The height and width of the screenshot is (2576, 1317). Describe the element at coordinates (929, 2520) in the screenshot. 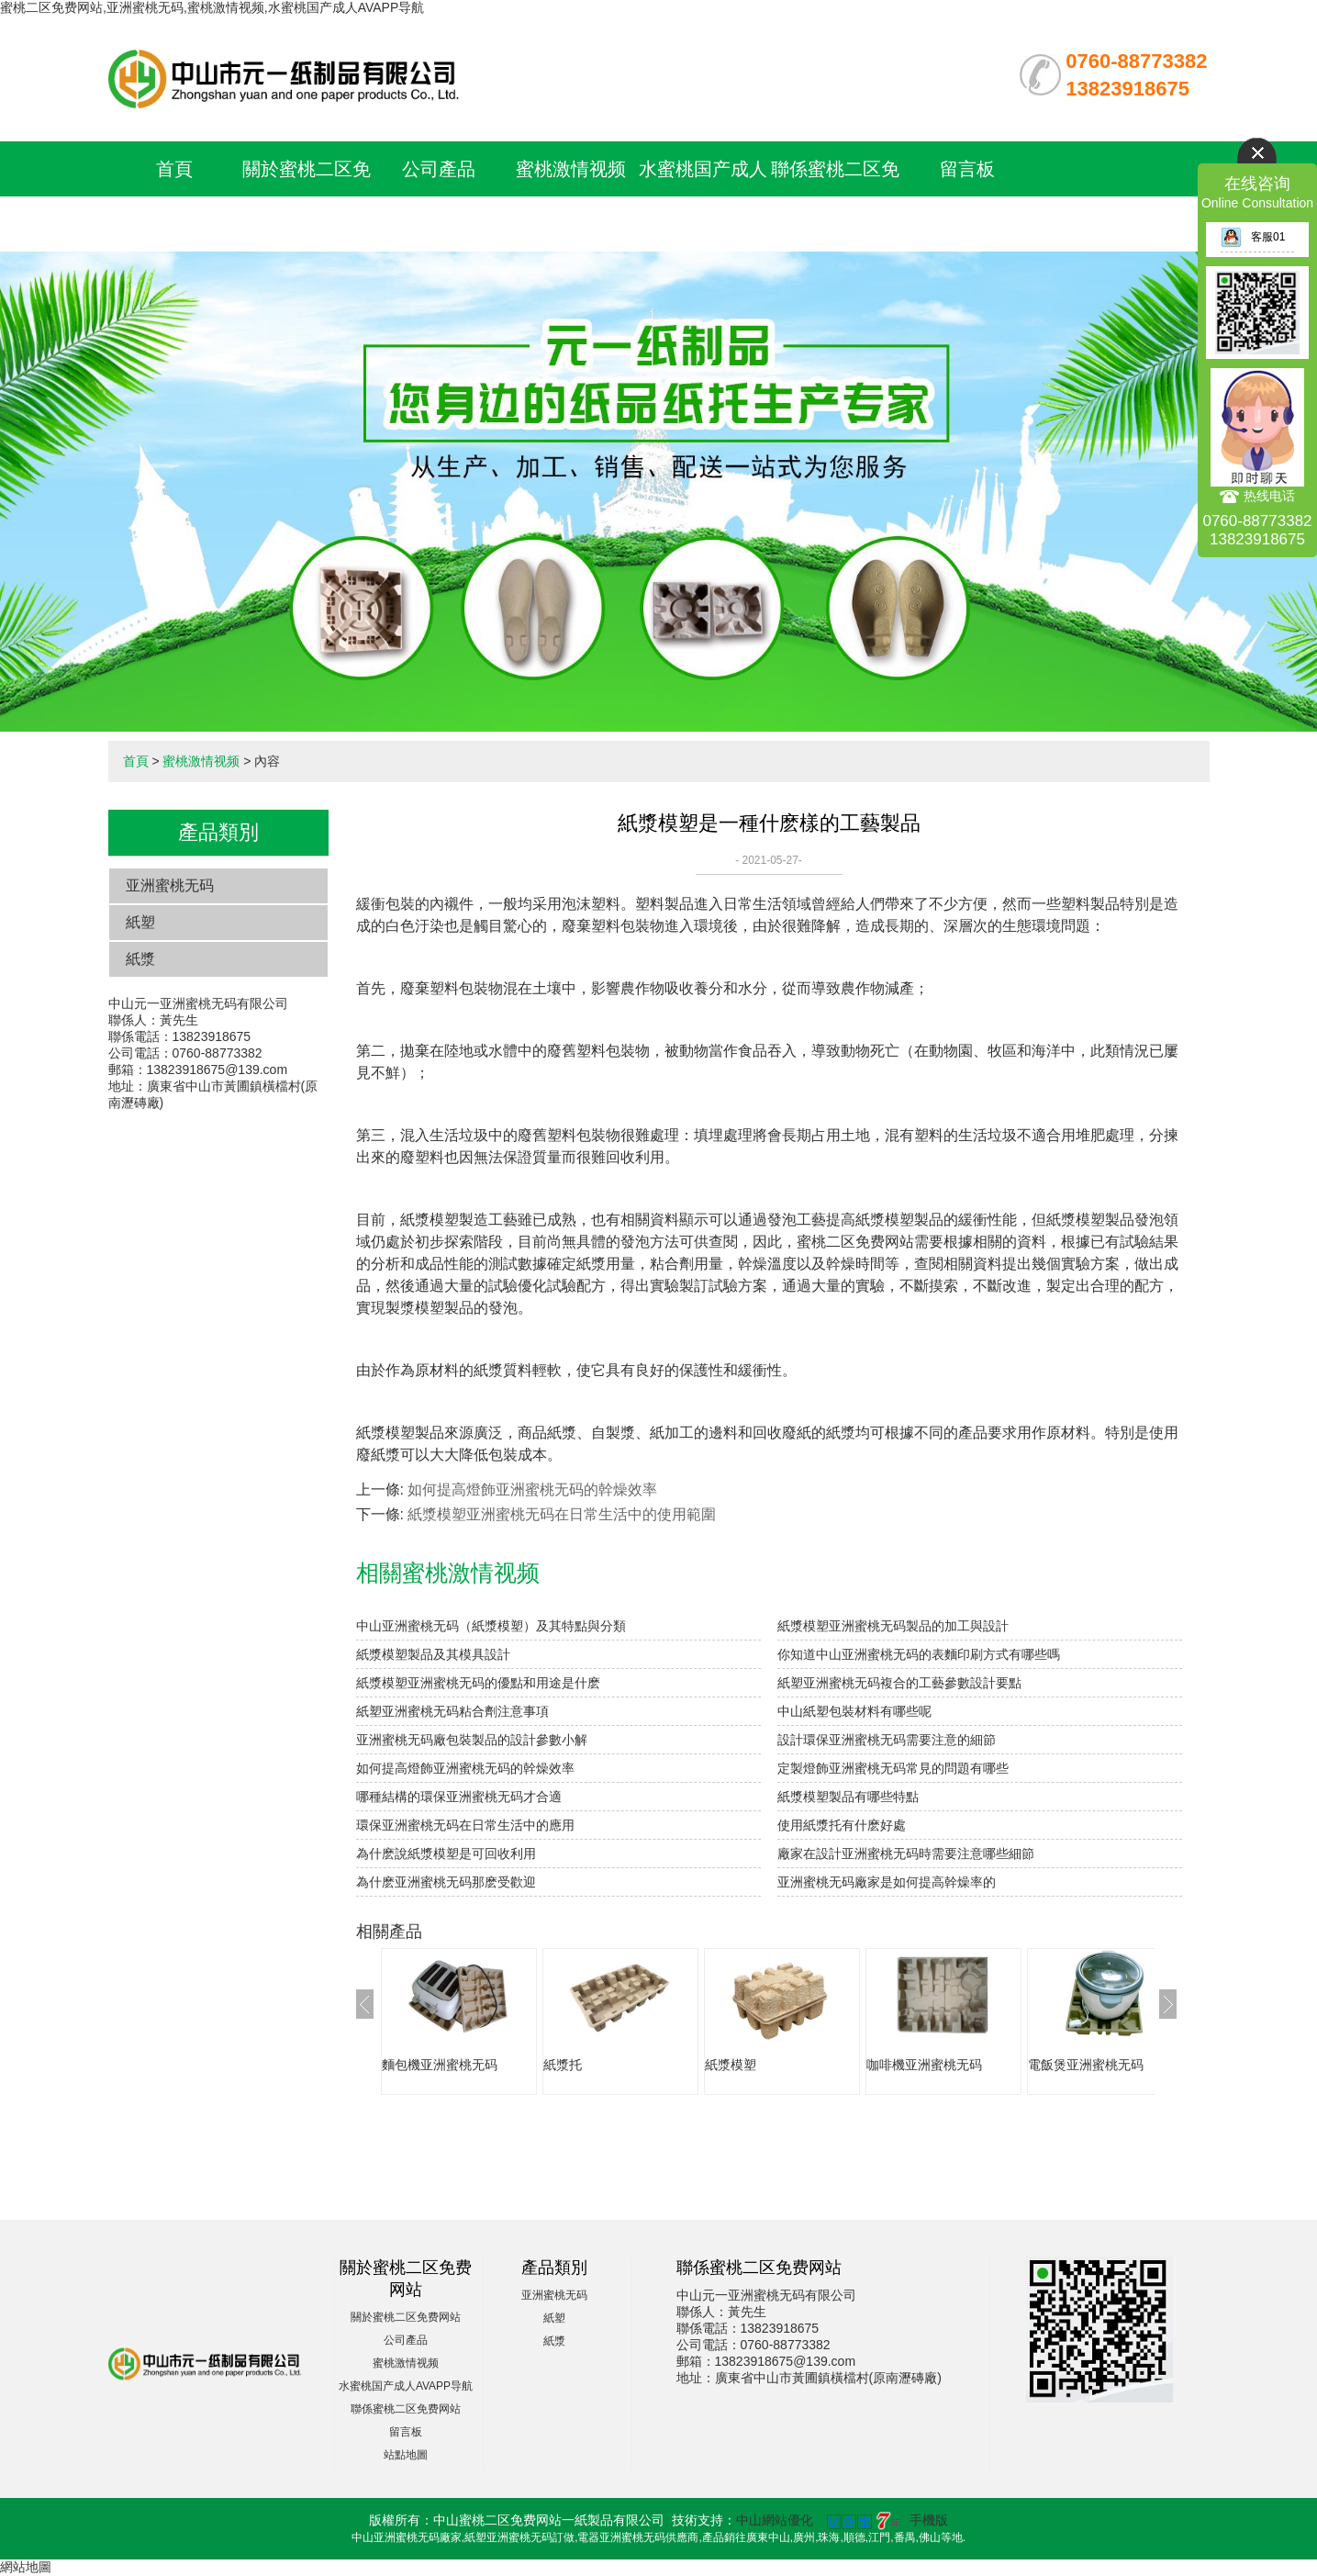

I see `手機版` at that location.